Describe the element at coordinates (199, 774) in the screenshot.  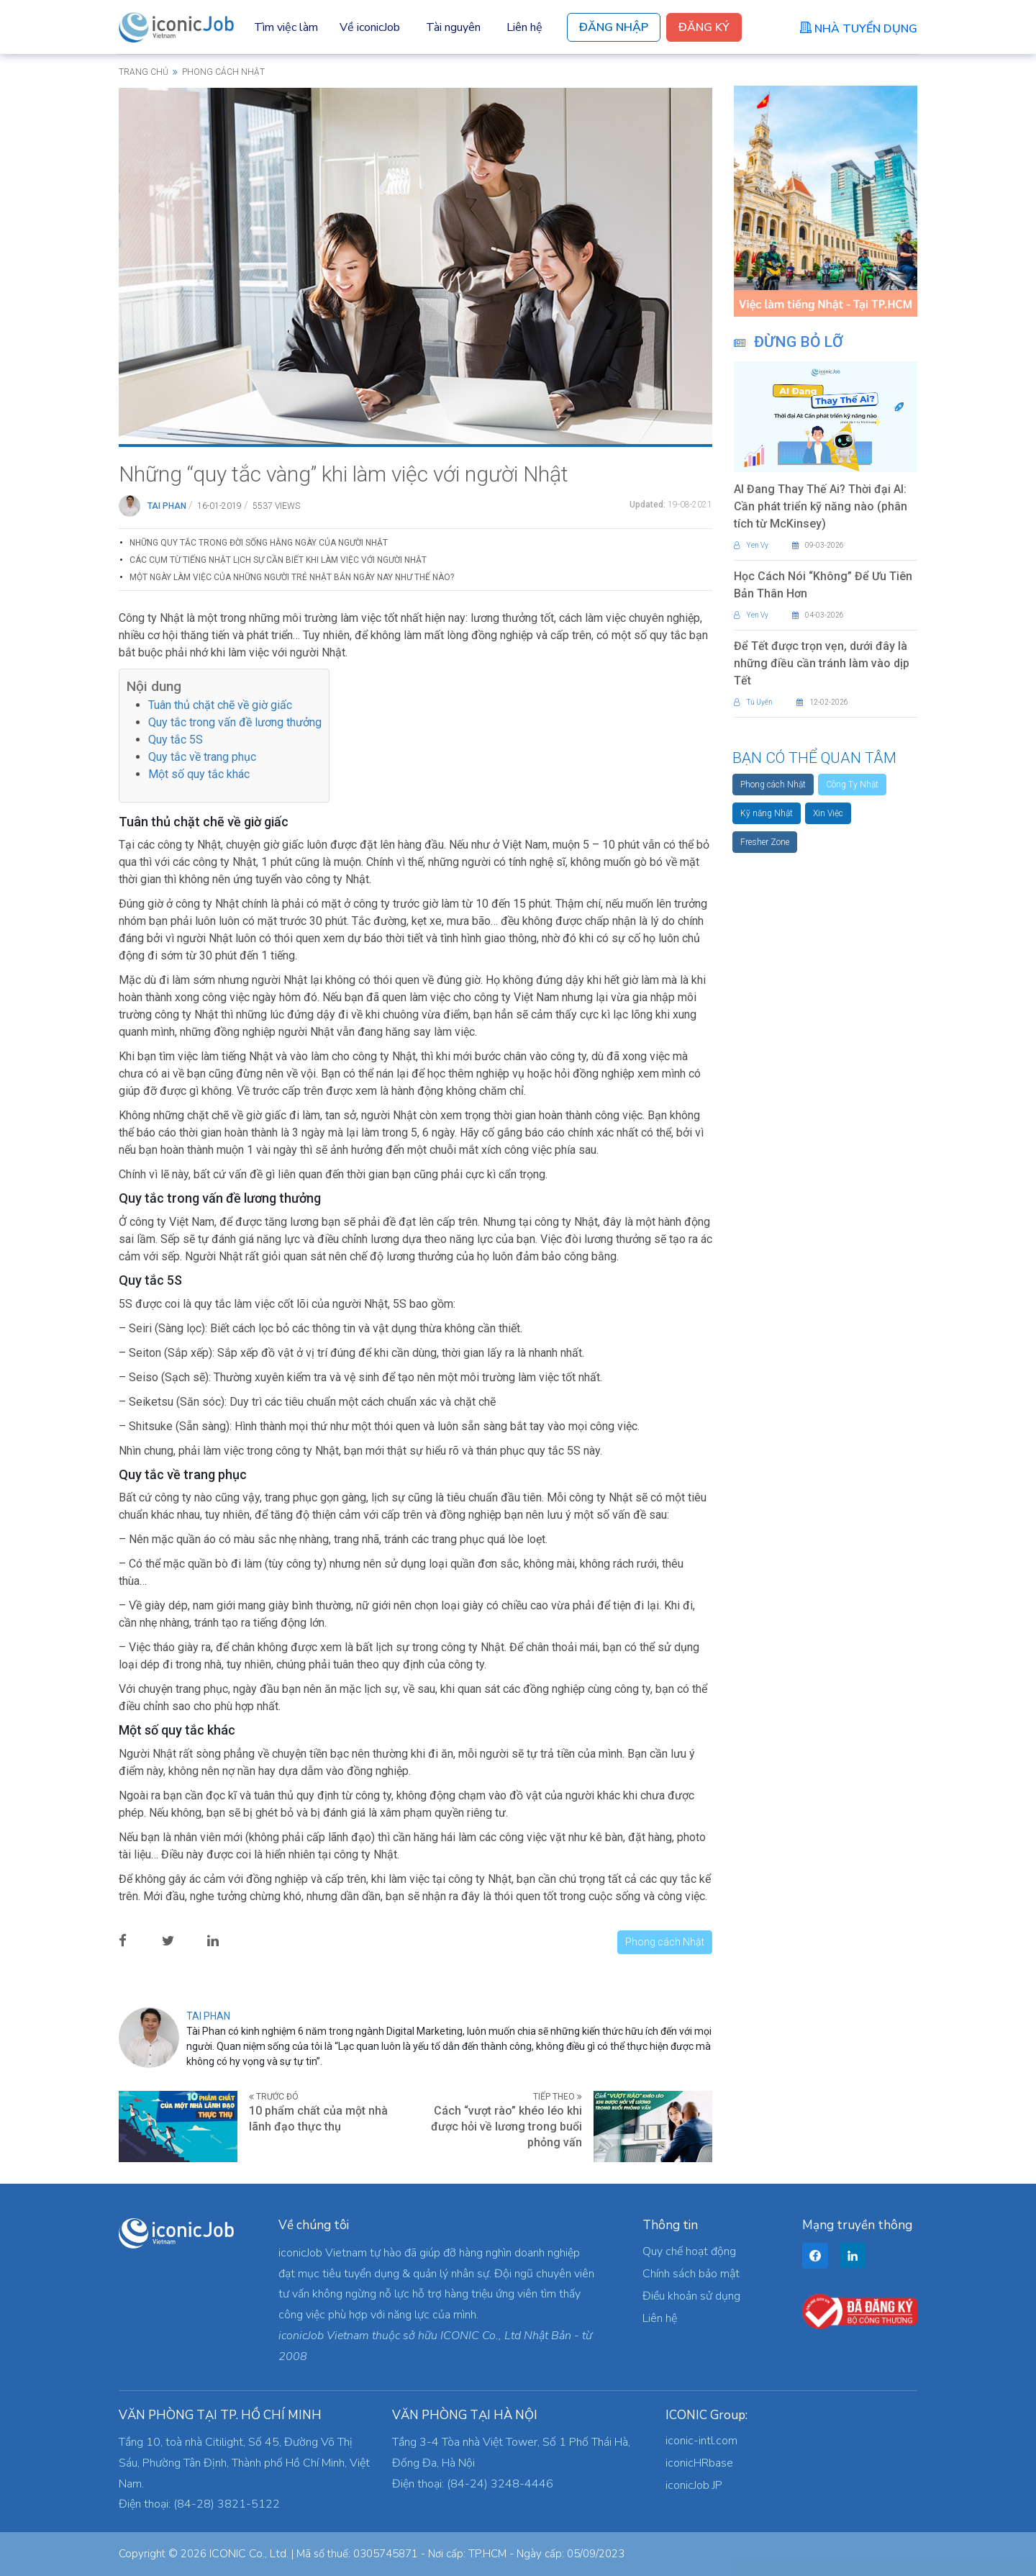
I see `Một số quy tắc khác` at that location.